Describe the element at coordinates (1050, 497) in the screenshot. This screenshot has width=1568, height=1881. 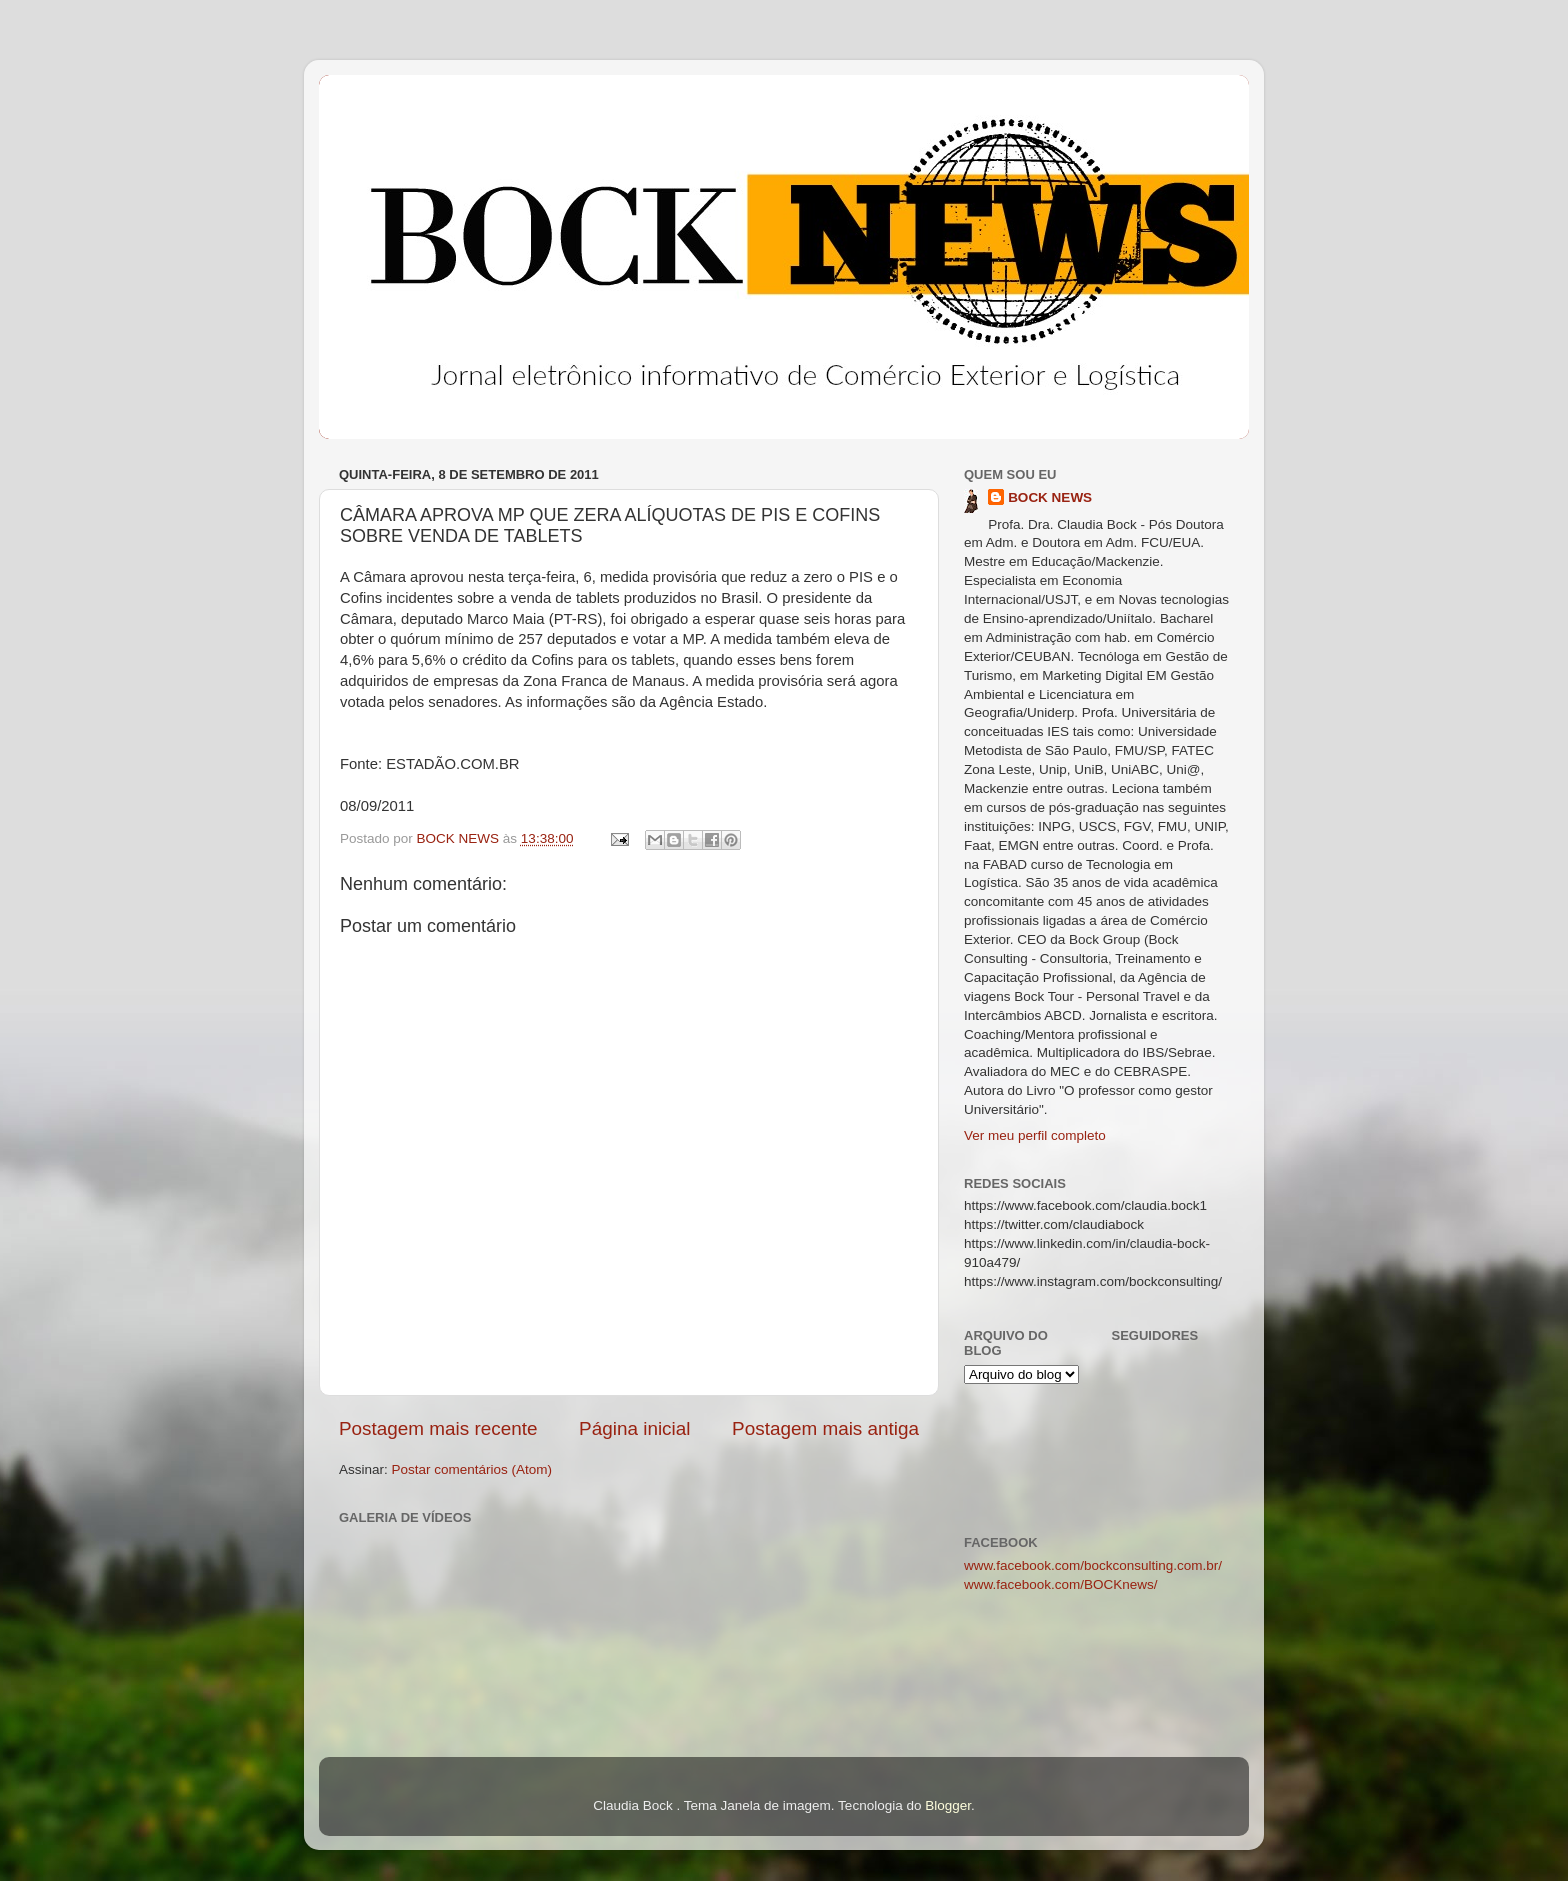
I see `BOCK NEWS` at that location.